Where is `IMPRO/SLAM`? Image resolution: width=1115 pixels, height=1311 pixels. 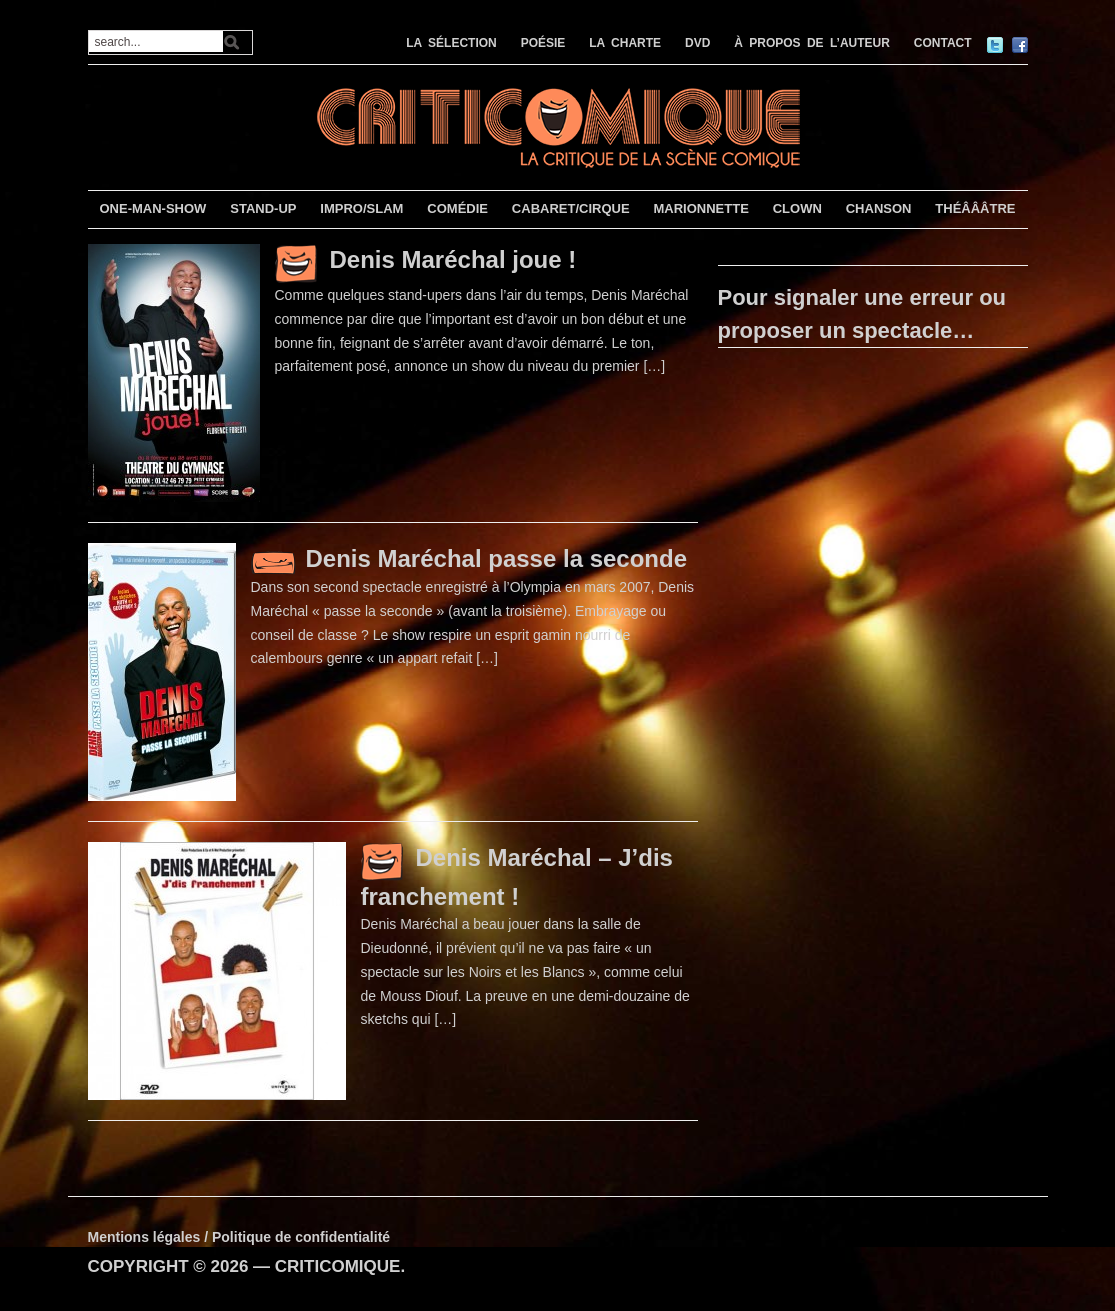 IMPRO/SLAM is located at coordinates (361, 208).